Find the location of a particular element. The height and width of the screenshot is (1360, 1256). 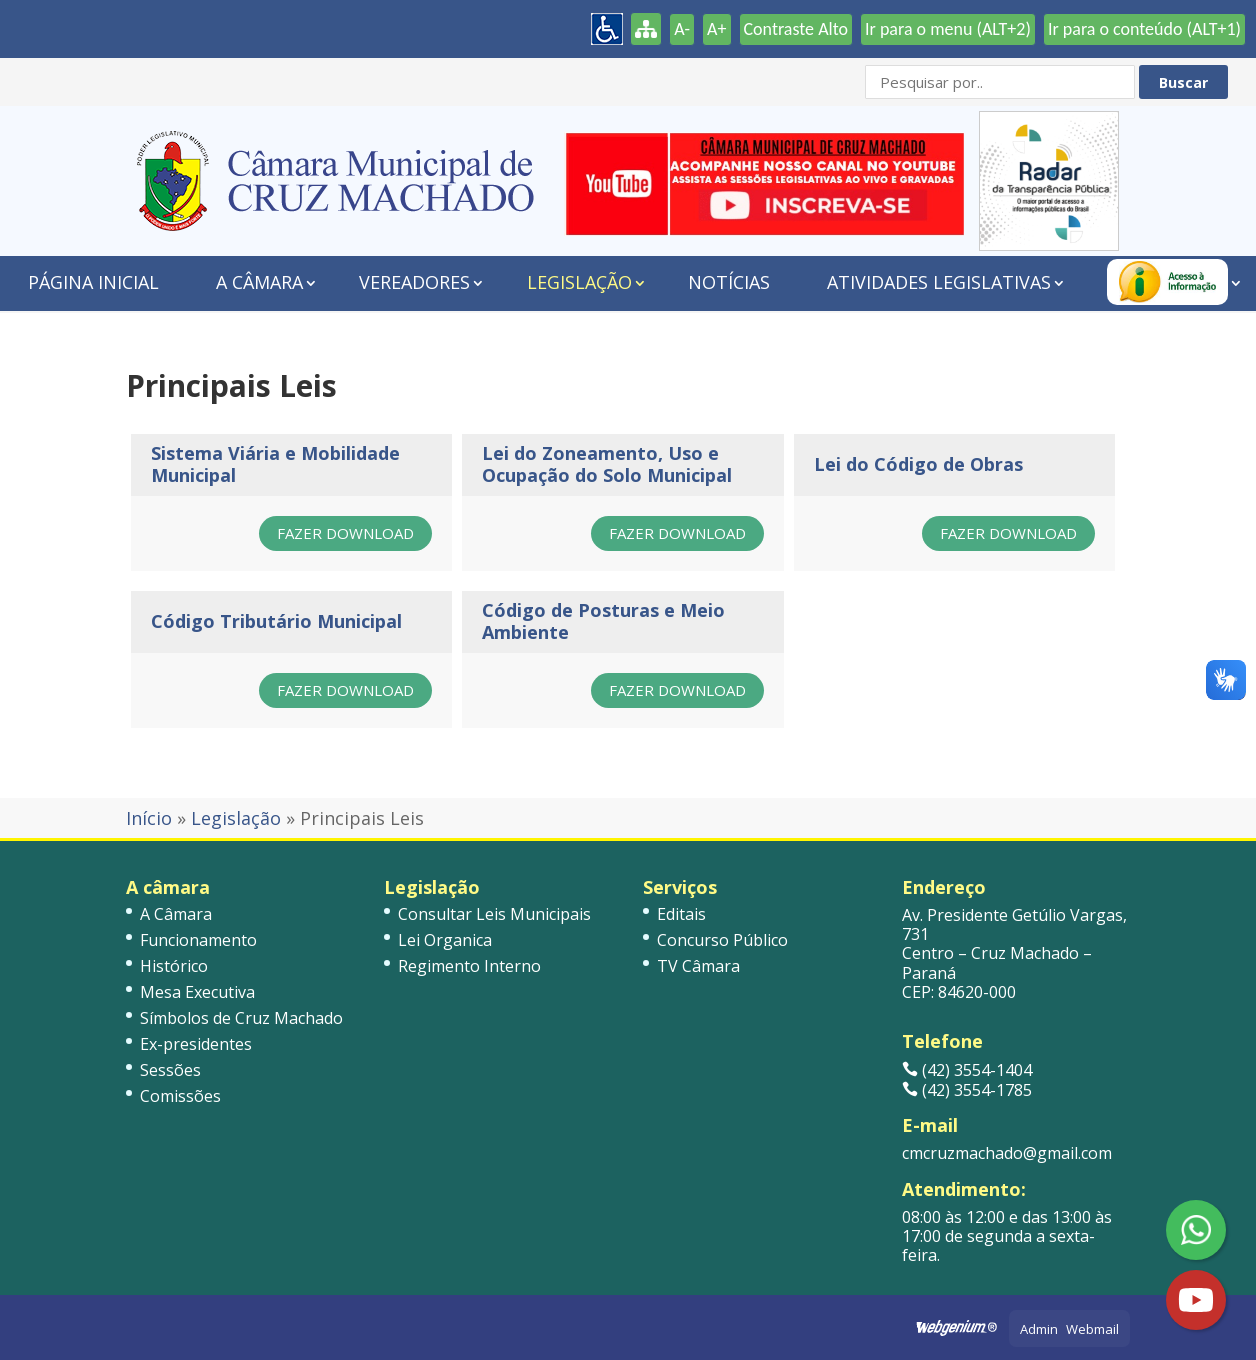

Lei Organica is located at coordinates (445, 940).